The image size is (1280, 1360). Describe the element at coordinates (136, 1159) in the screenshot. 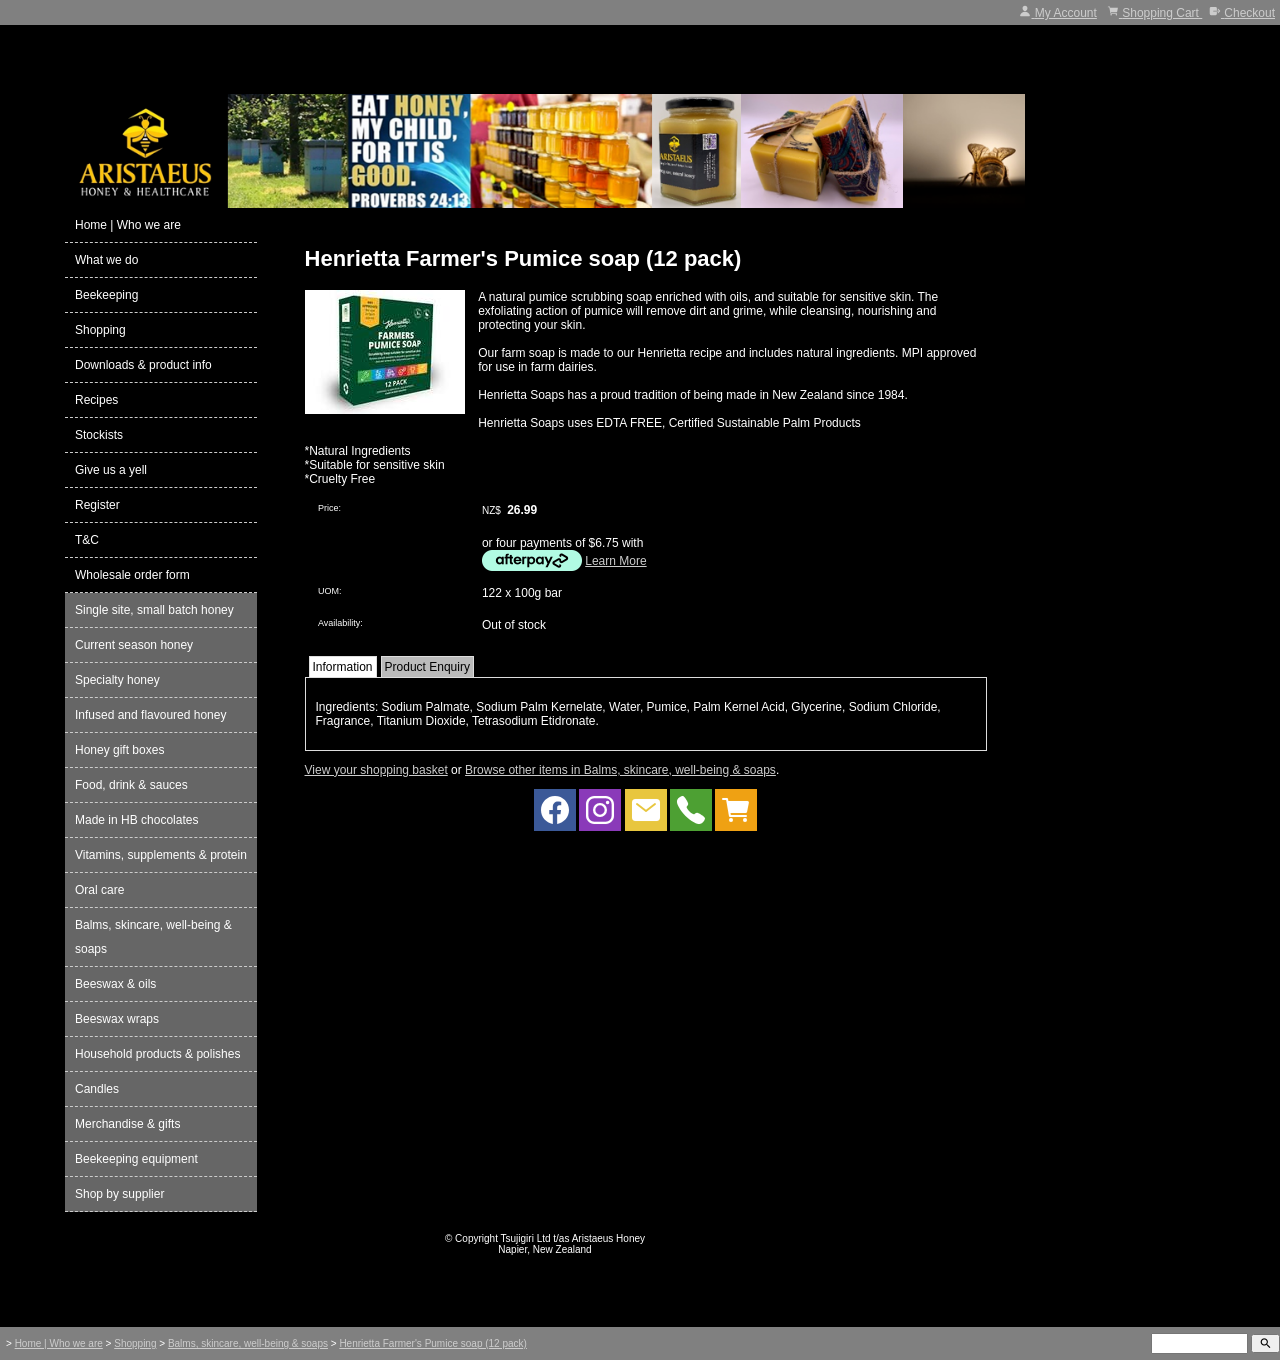

I see `Beekeeping equipment` at that location.